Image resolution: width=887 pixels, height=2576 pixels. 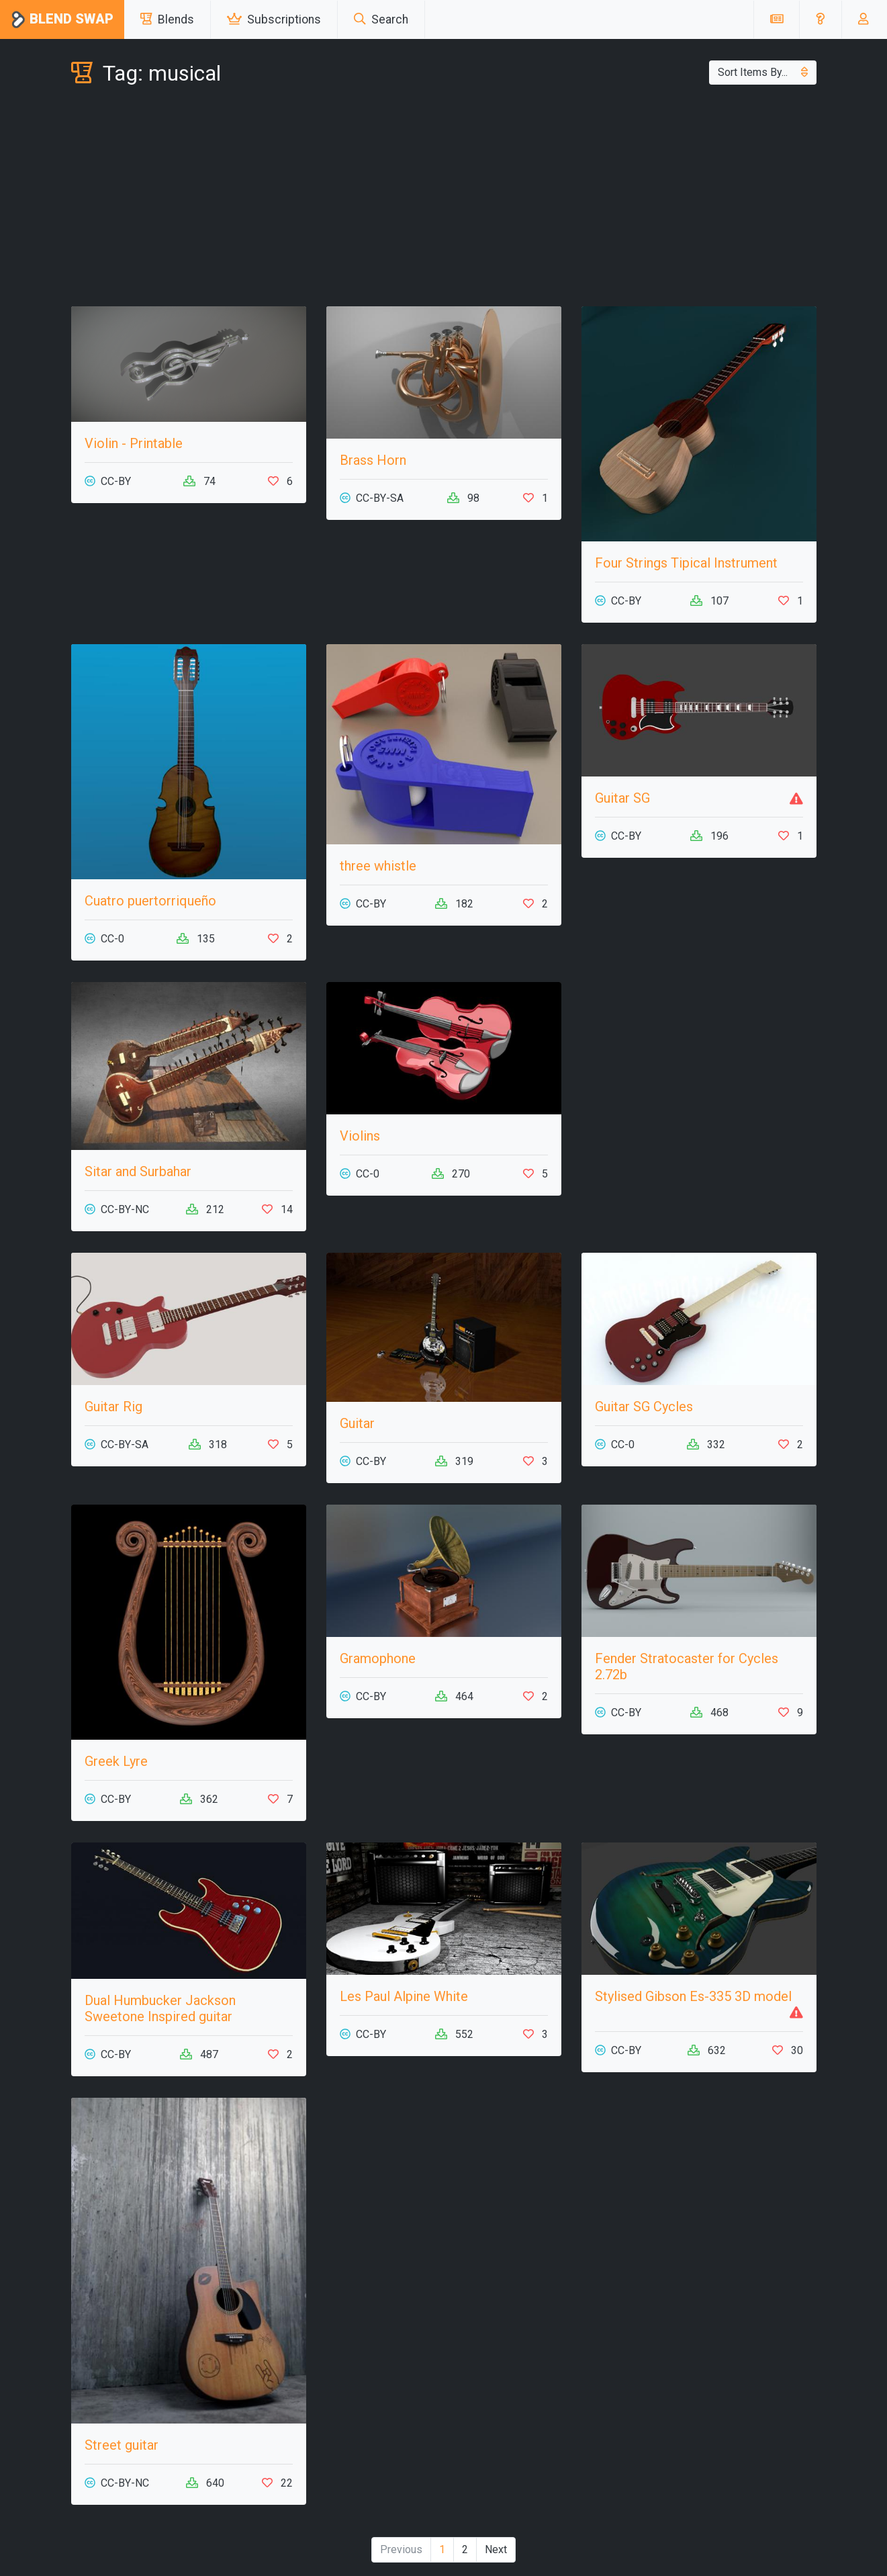 What do you see at coordinates (763, 72) in the screenshot?
I see `Sort Items By...` at bounding box center [763, 72].